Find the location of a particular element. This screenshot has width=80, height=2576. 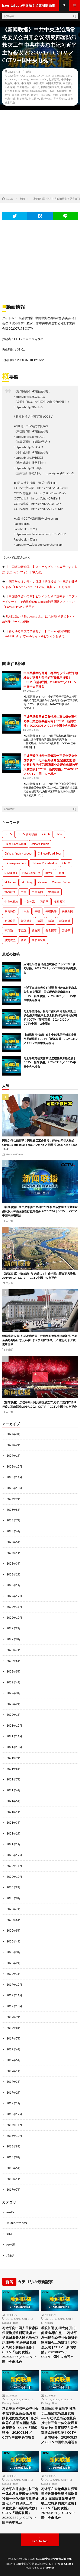

2021年6月 is located at coordinates (13, 1790).